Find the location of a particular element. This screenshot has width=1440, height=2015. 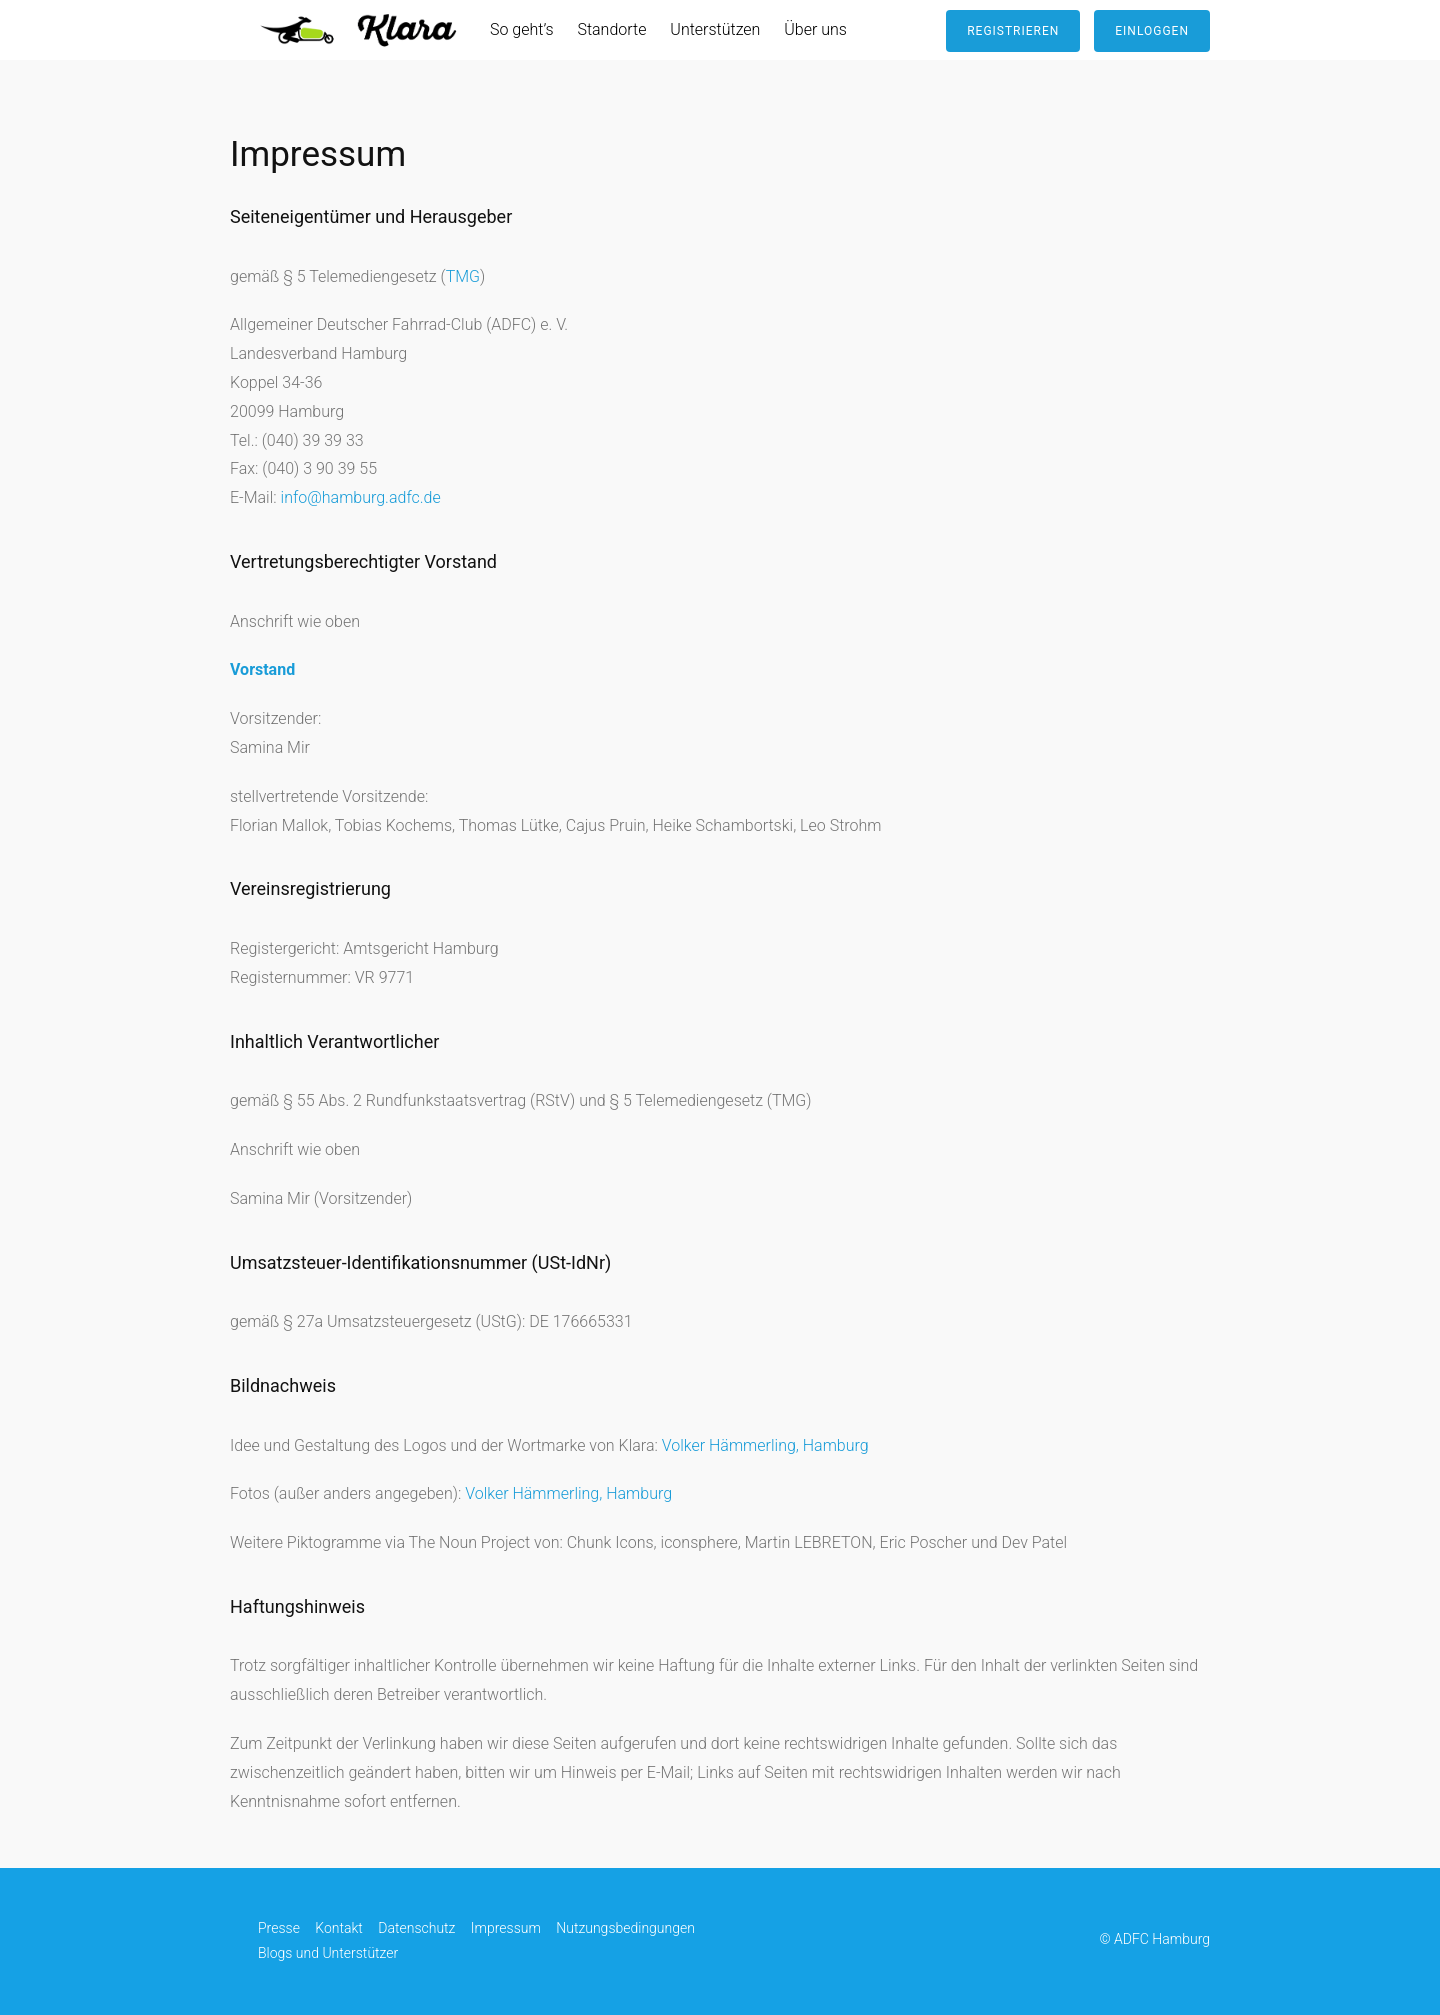

Einloggen is located at coordinates (1152, 31).